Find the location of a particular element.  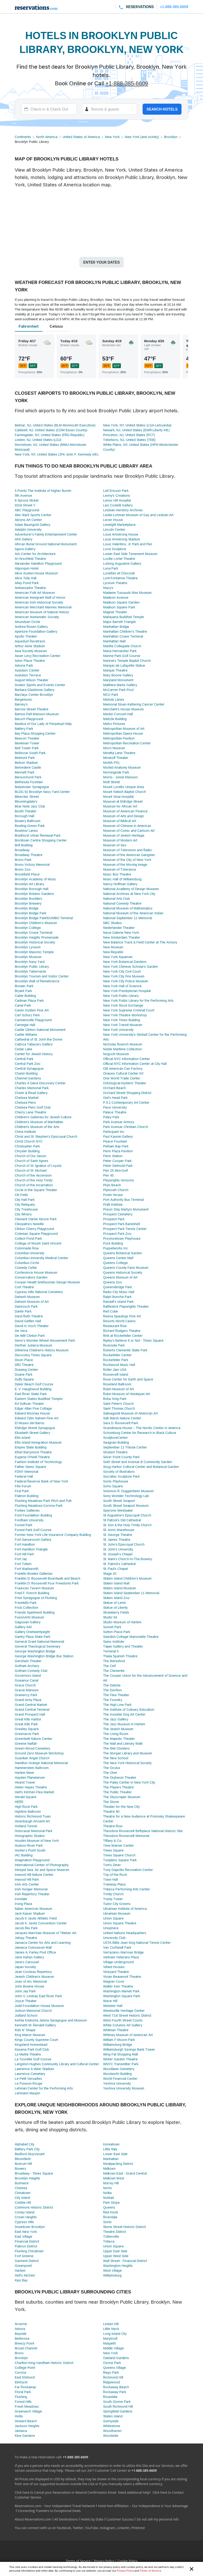

New York Transit Museum is located at coordinates (122, 1025).